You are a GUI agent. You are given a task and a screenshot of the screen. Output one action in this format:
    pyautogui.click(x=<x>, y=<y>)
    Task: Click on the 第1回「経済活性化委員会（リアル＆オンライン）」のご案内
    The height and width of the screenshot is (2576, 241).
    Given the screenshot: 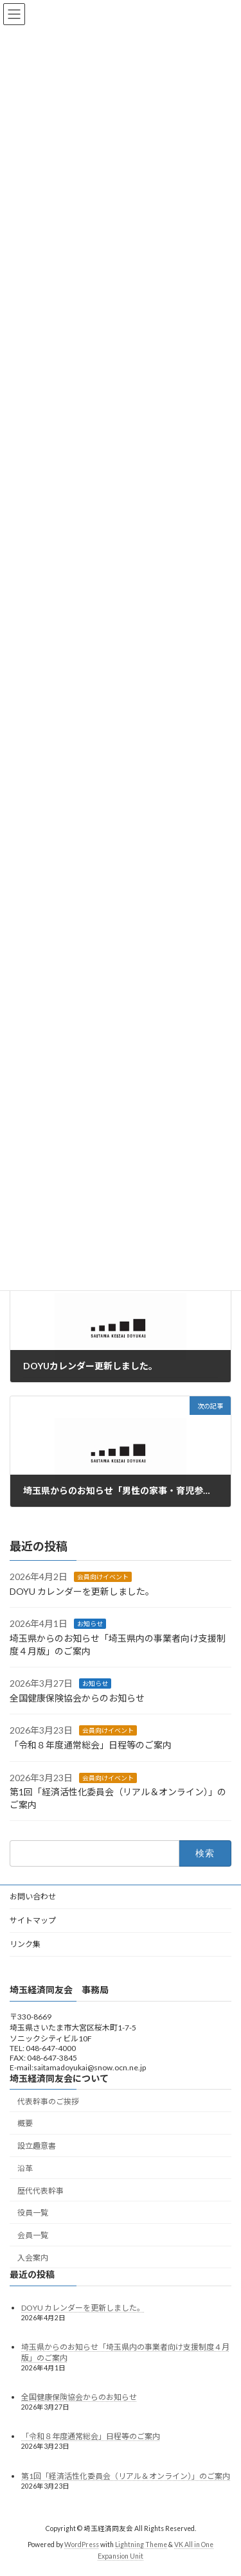 What is the action you would take?
    pyautogui.click(x=125, y=2475)
    